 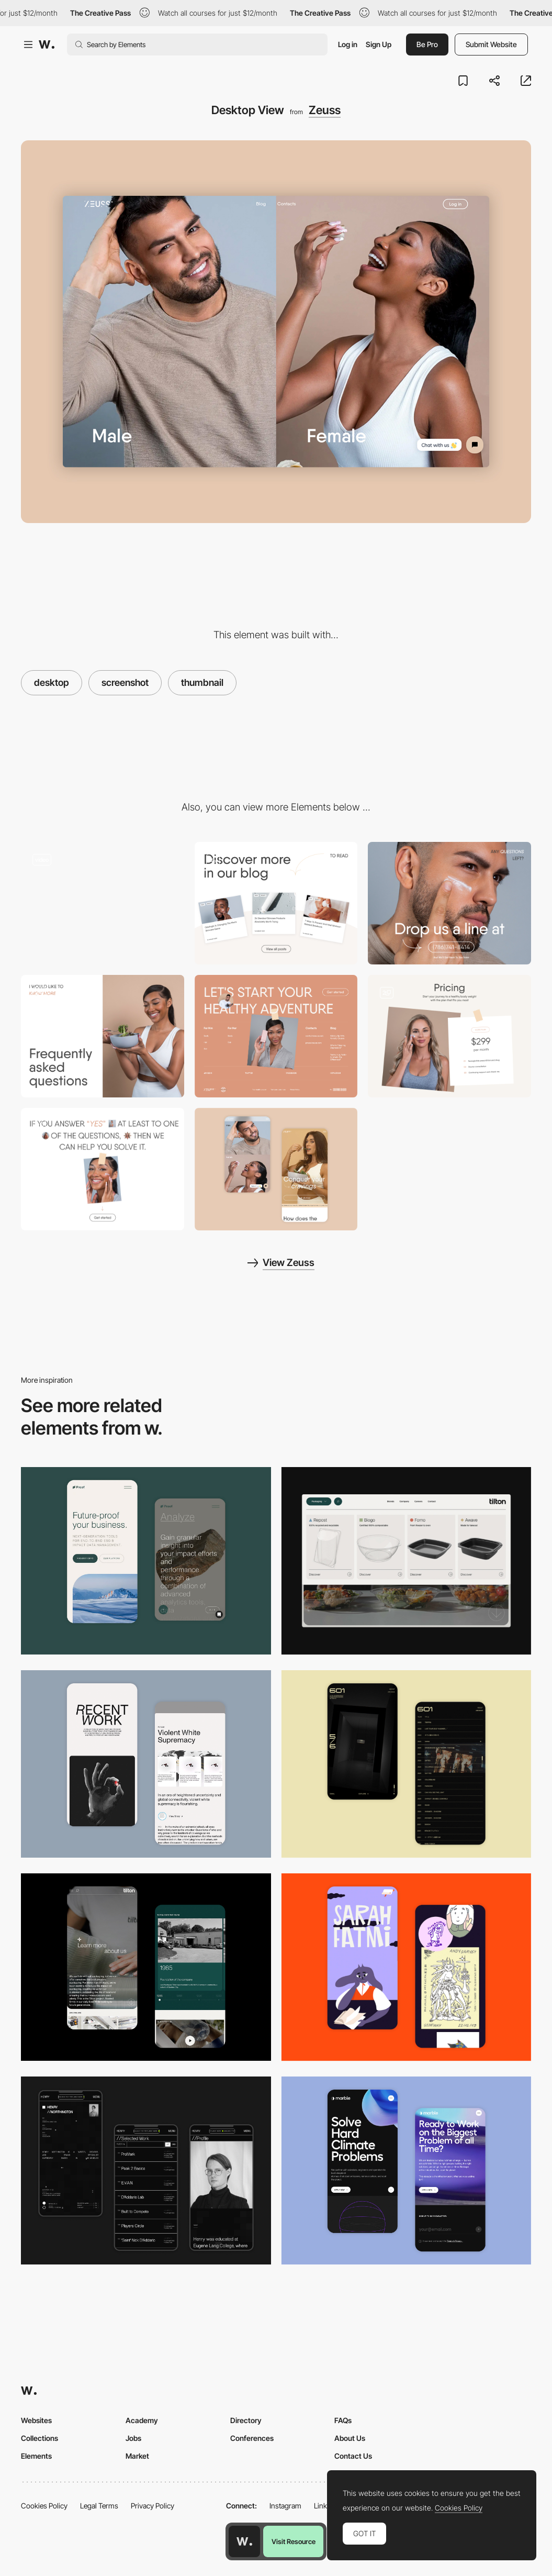 What do you see at coordinates (294, 2541) in the screenshot?
I see `Visit Resource` at bounding box center [294, 2541].